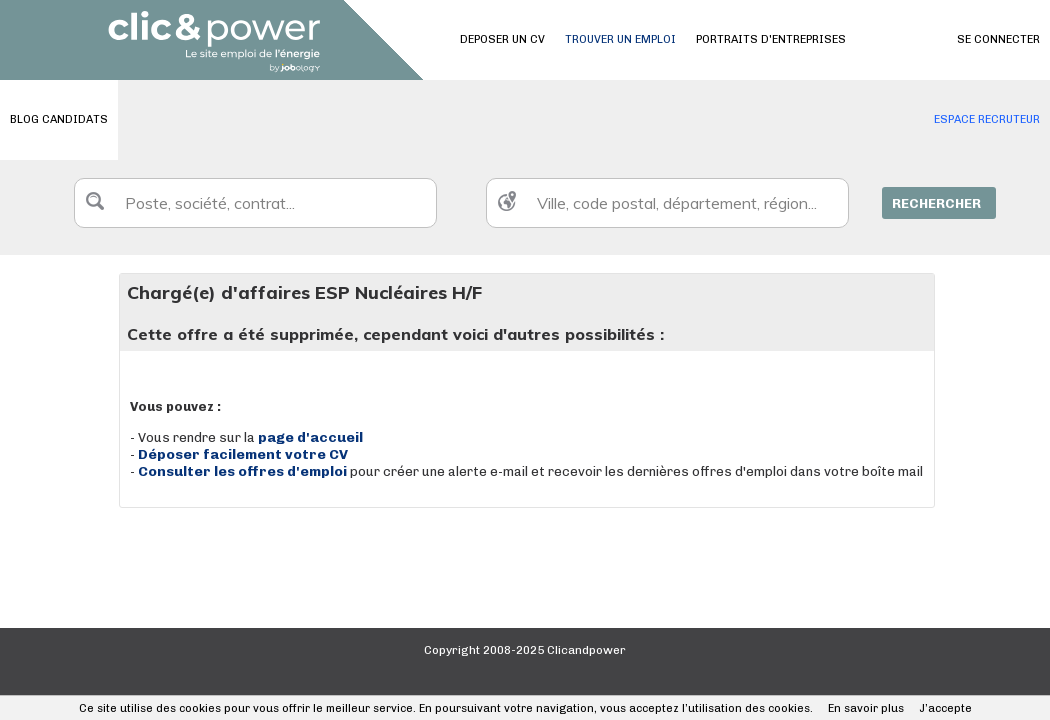 The height and width of the screenshot is (720, 1050). What do you see at coordinates (866, 708) in the screenshot?
I see `En savoir plus` at bounding box center [866, 708].